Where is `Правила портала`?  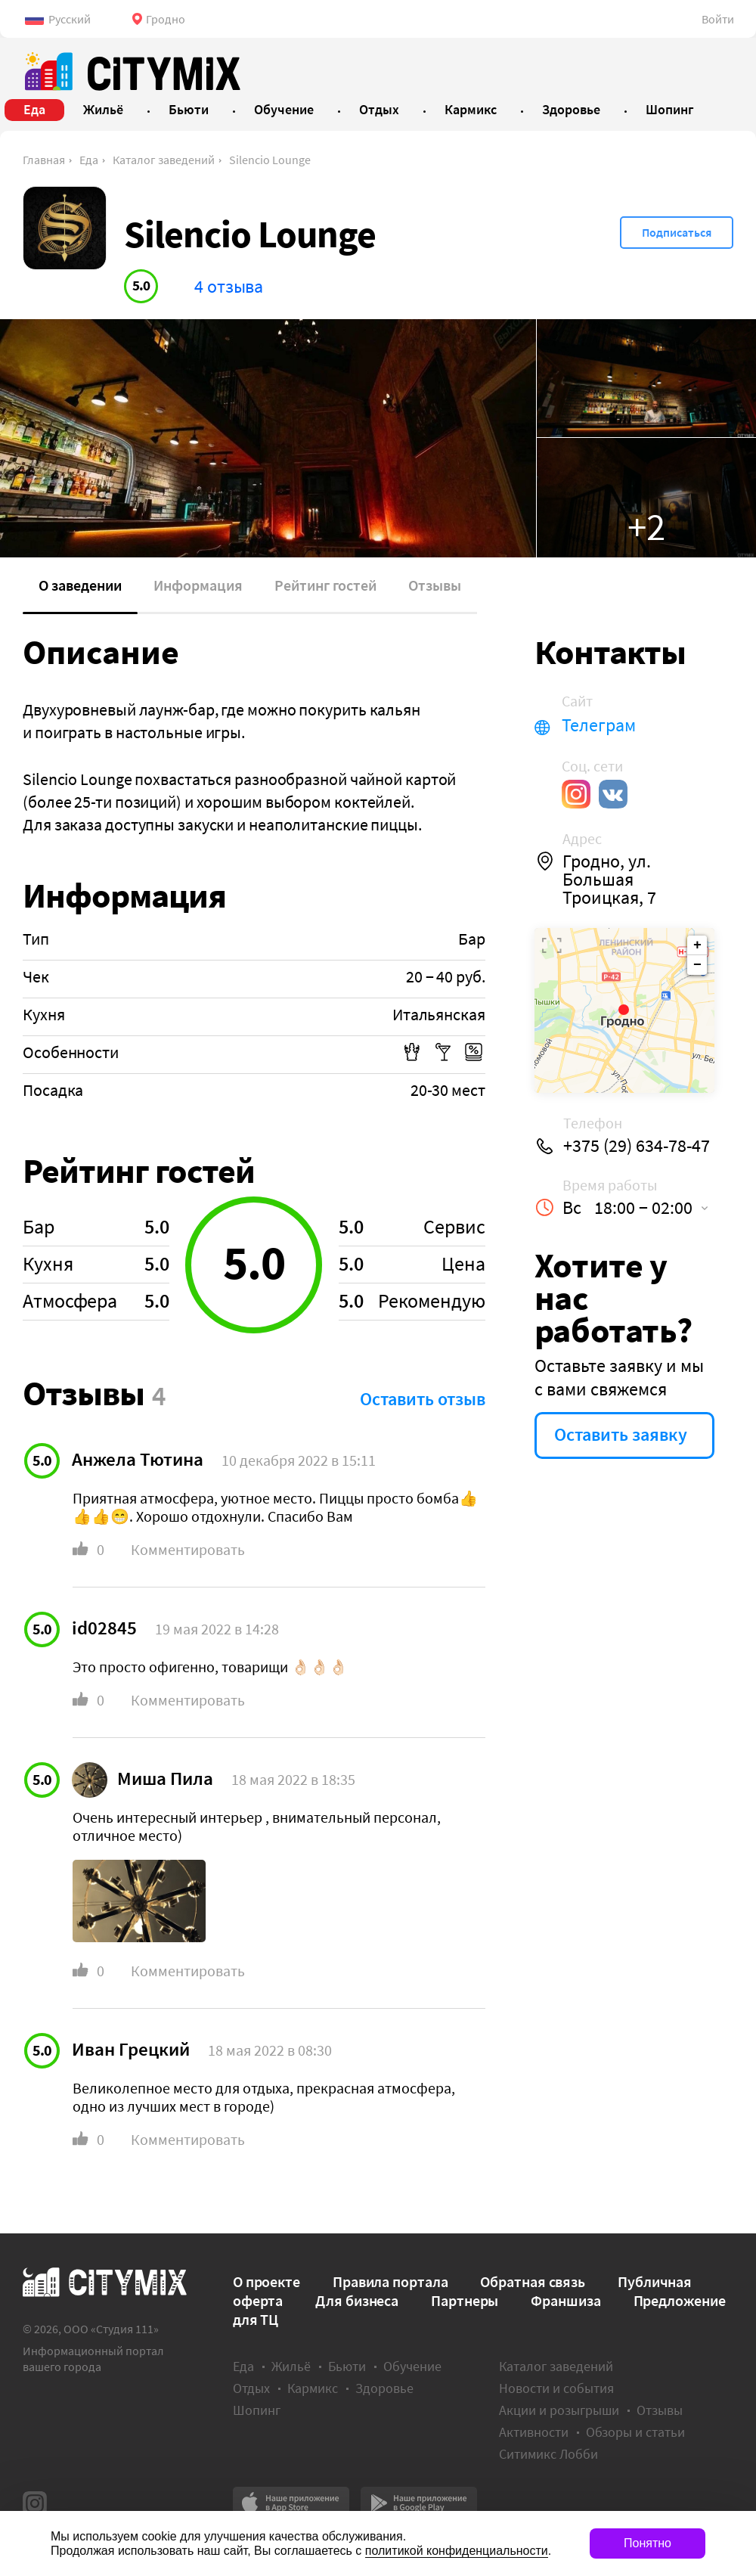
Правила портала is located at coordinates (390, 2281).